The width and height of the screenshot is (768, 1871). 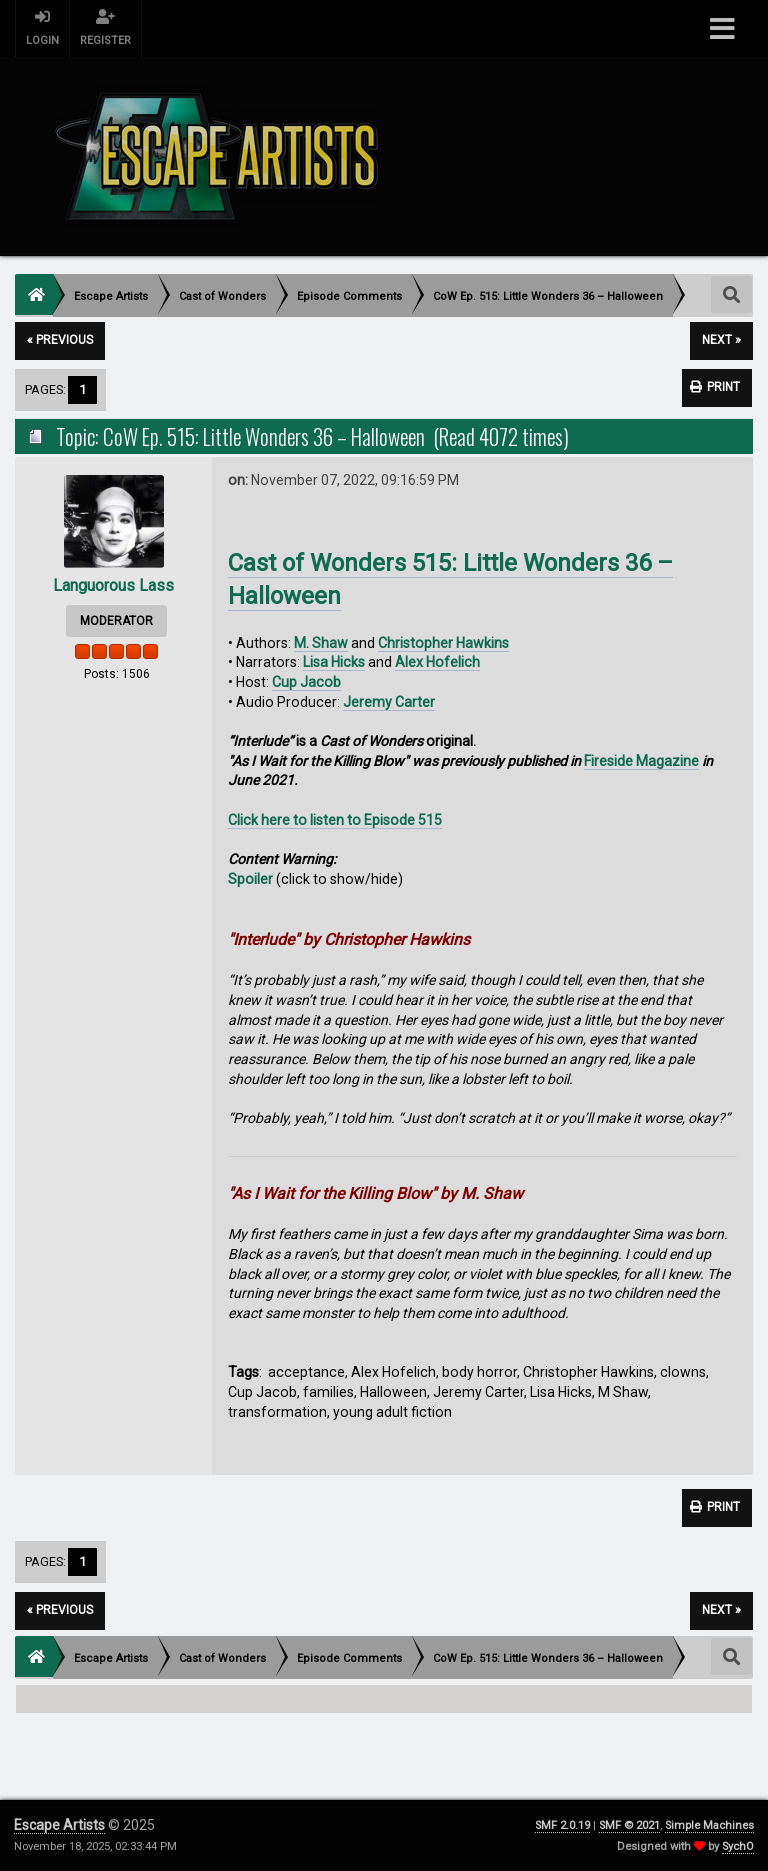 What do you see at coordinates (721, 340) in the screenshot?
I see `next »` at bounding box center [721, 340].